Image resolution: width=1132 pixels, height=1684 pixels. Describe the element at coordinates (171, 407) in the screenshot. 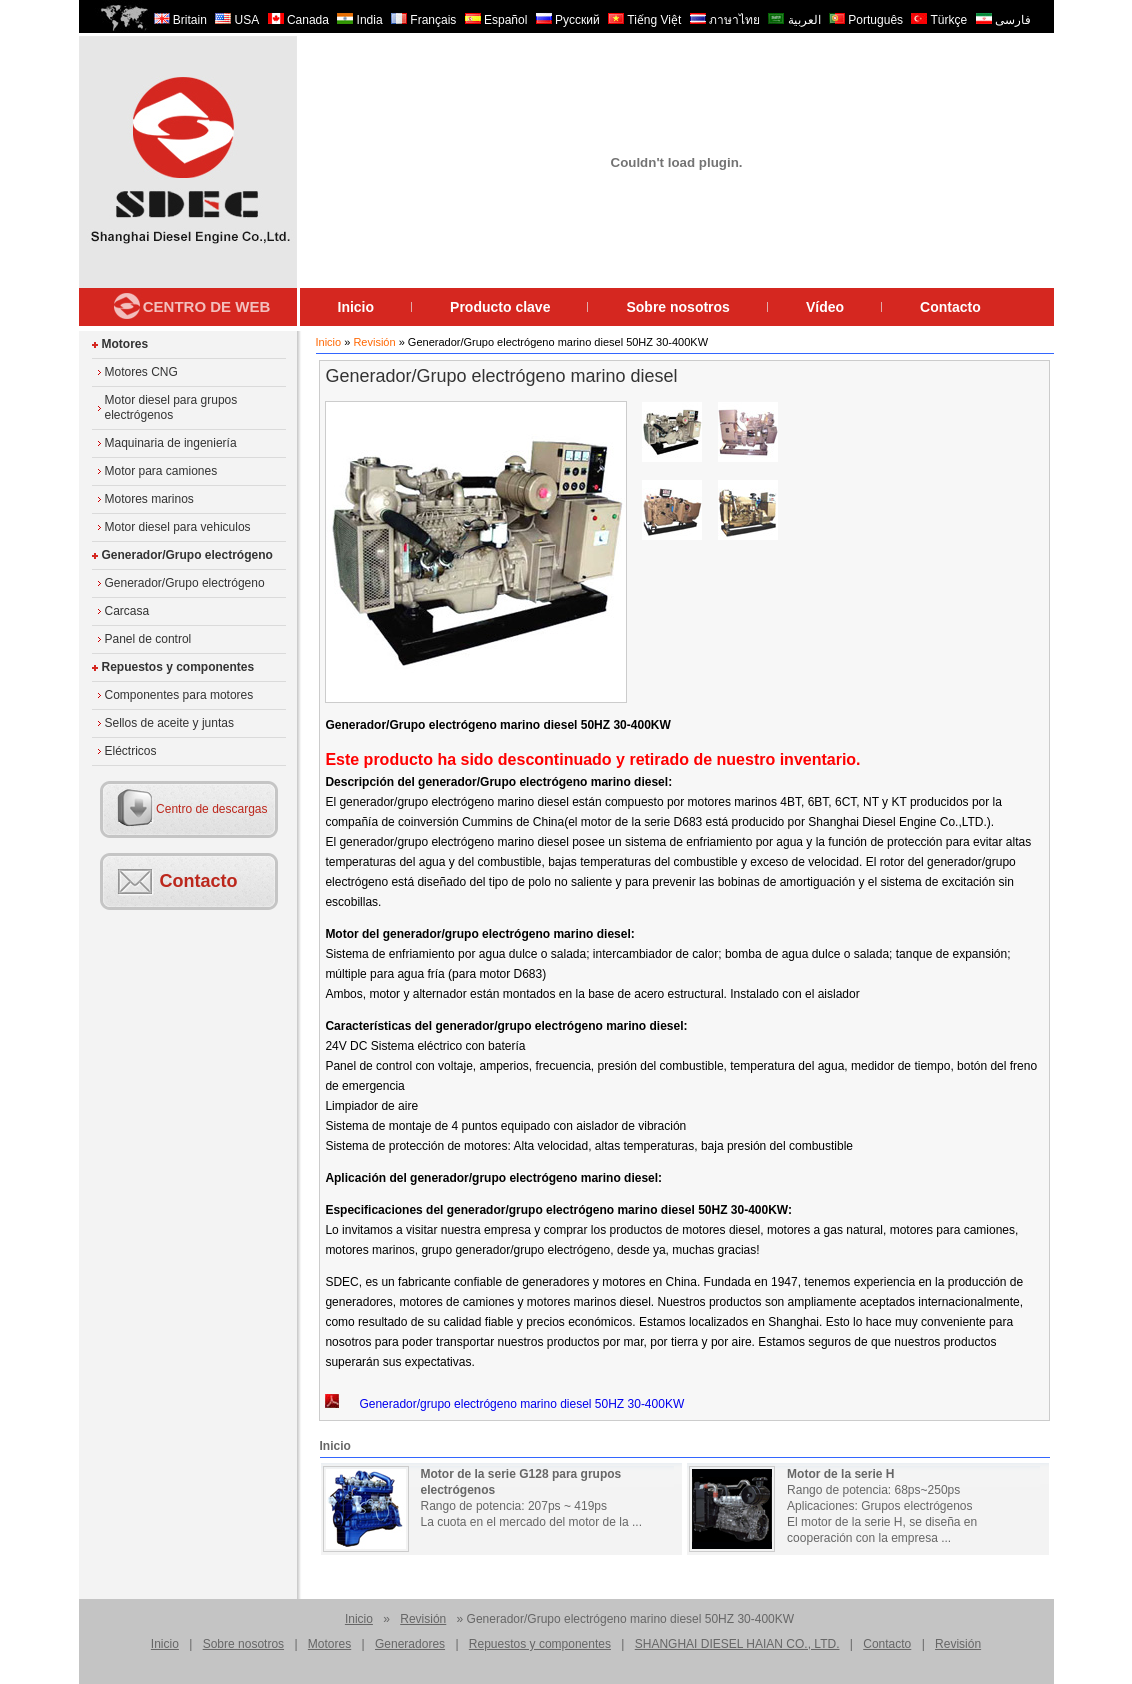

I see `Motor diesel para grupos electrógenos` at that location.